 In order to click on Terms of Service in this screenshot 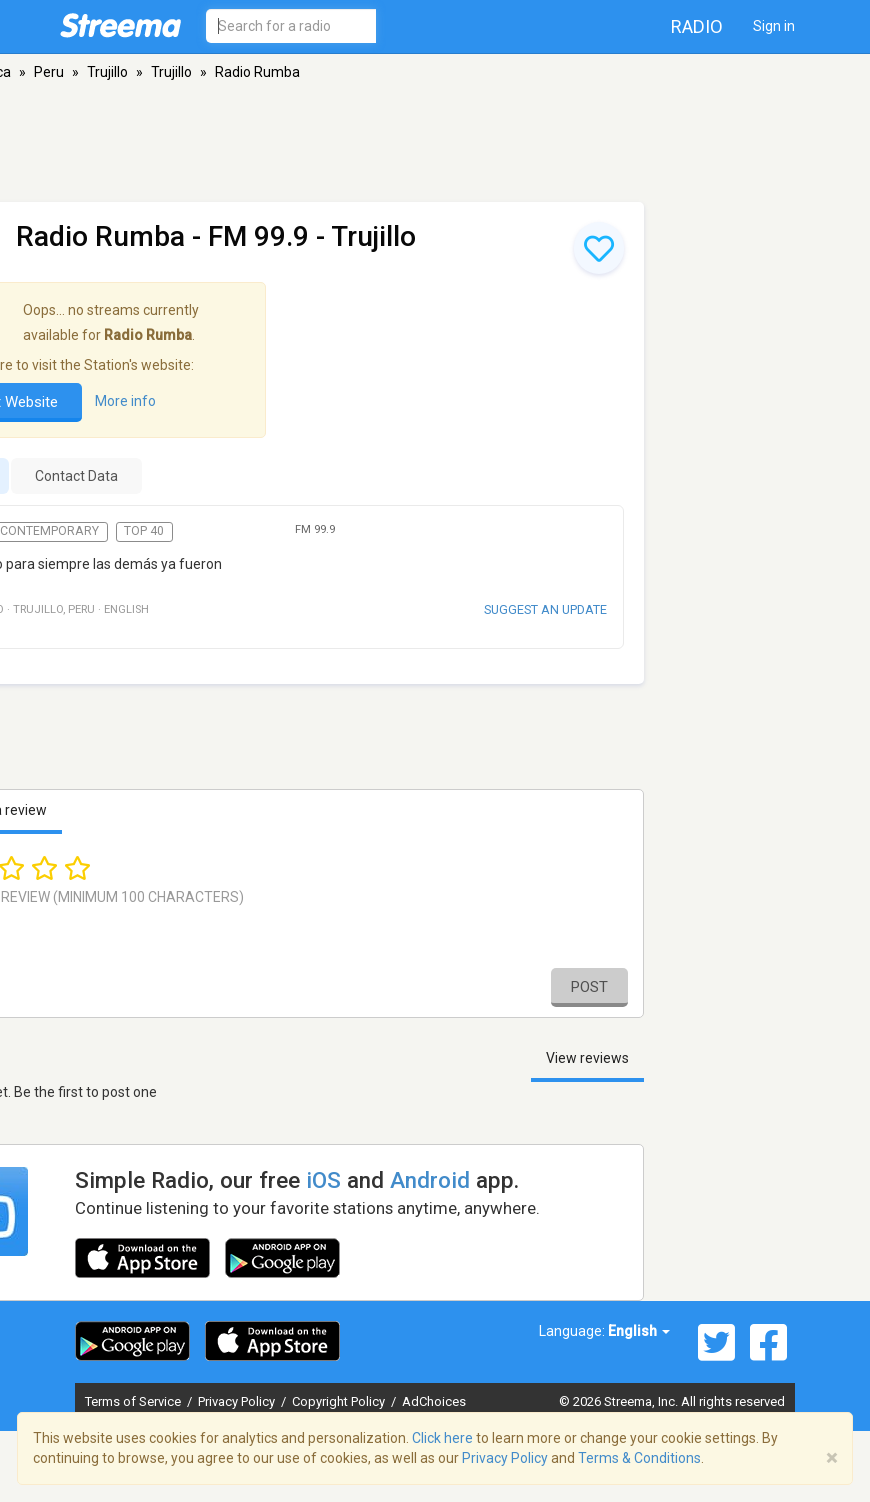, I will do `click(134, 1401)`.